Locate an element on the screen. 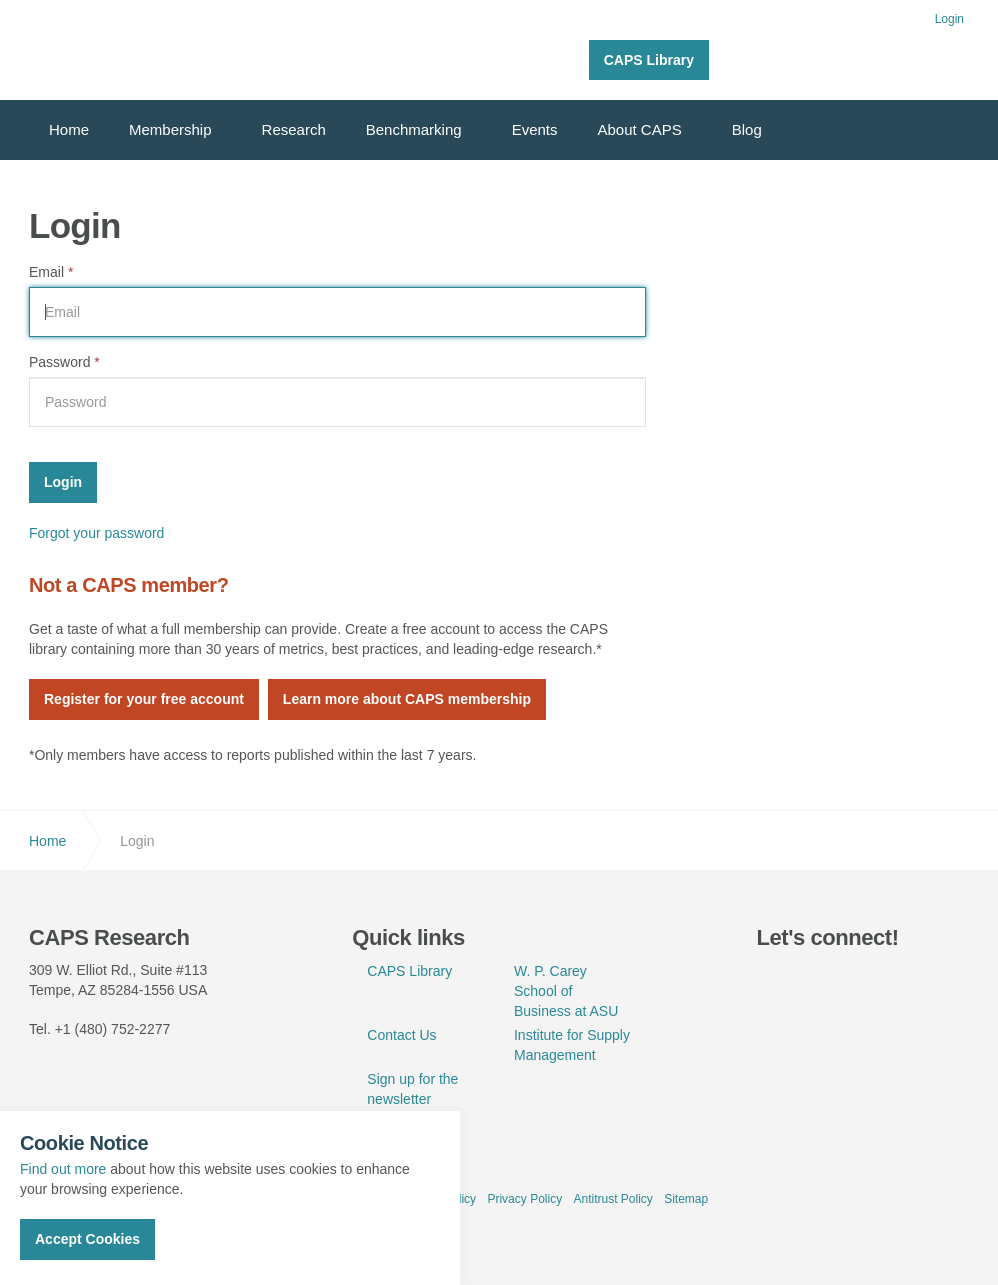  Antitrust Policy is located at coordinates (612, 1199).